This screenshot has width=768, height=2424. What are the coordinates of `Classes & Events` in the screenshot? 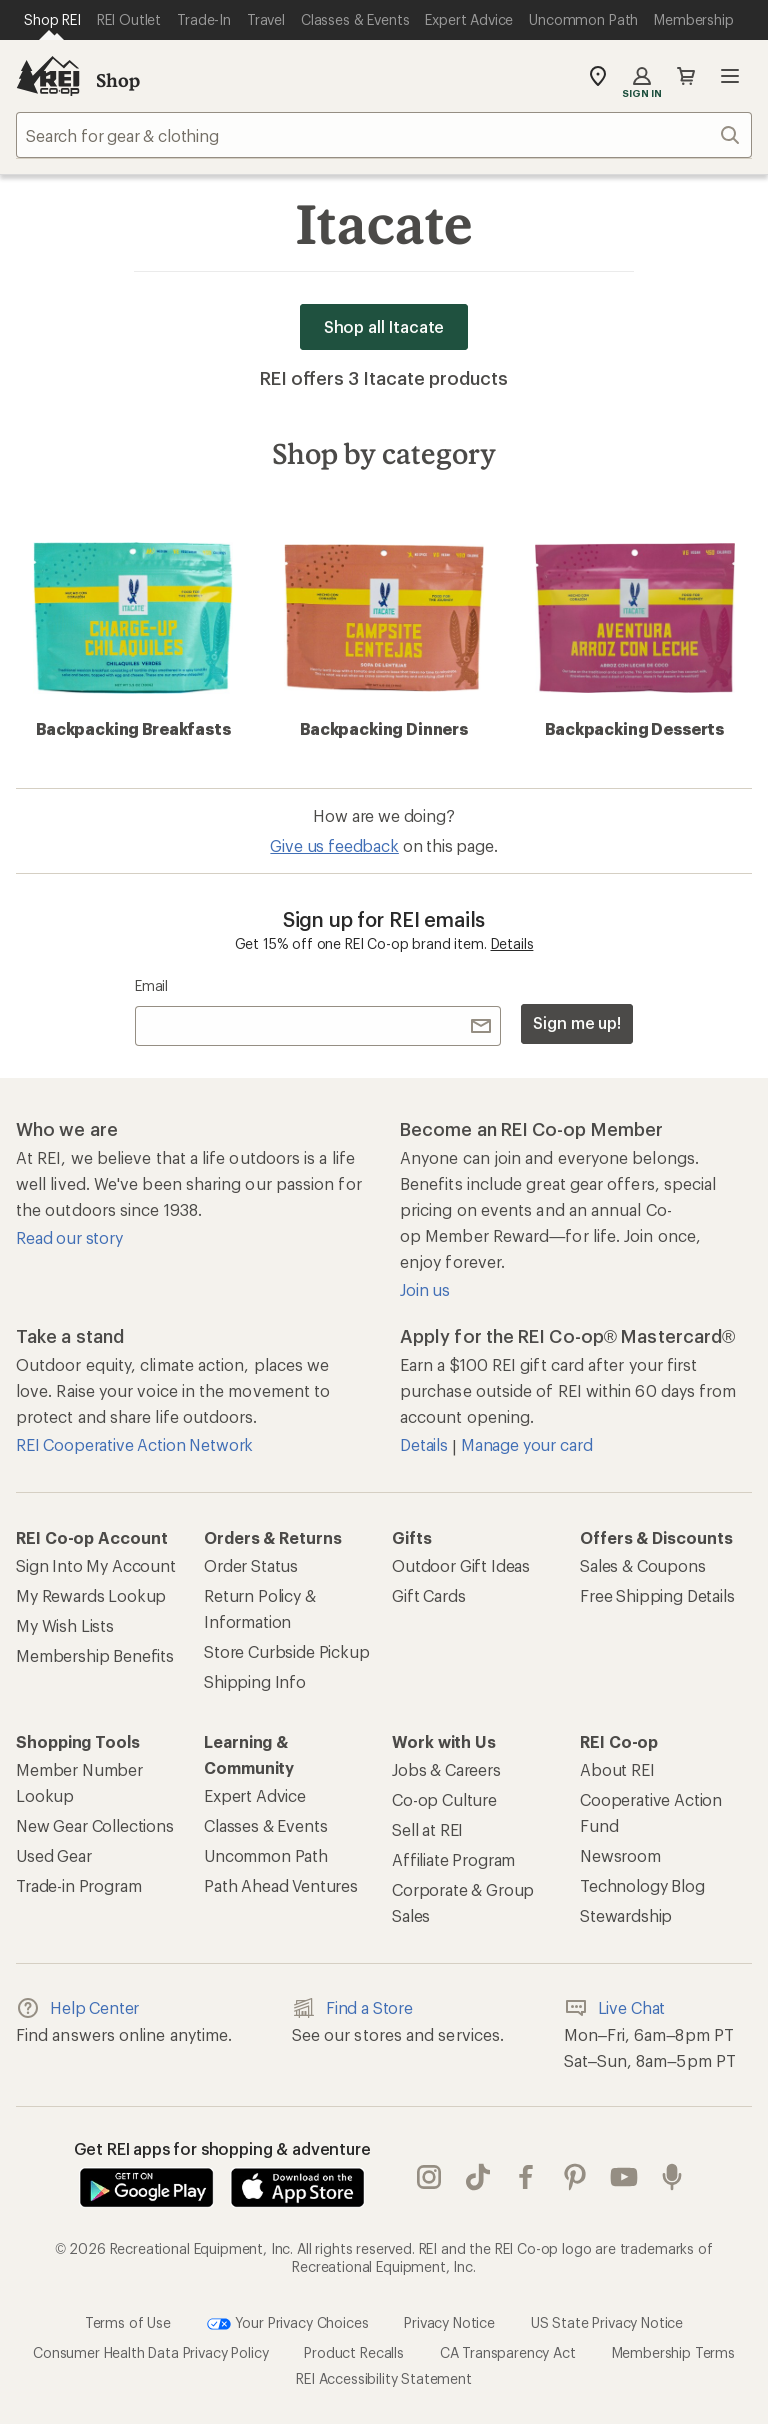 It's located at (265, 1825).